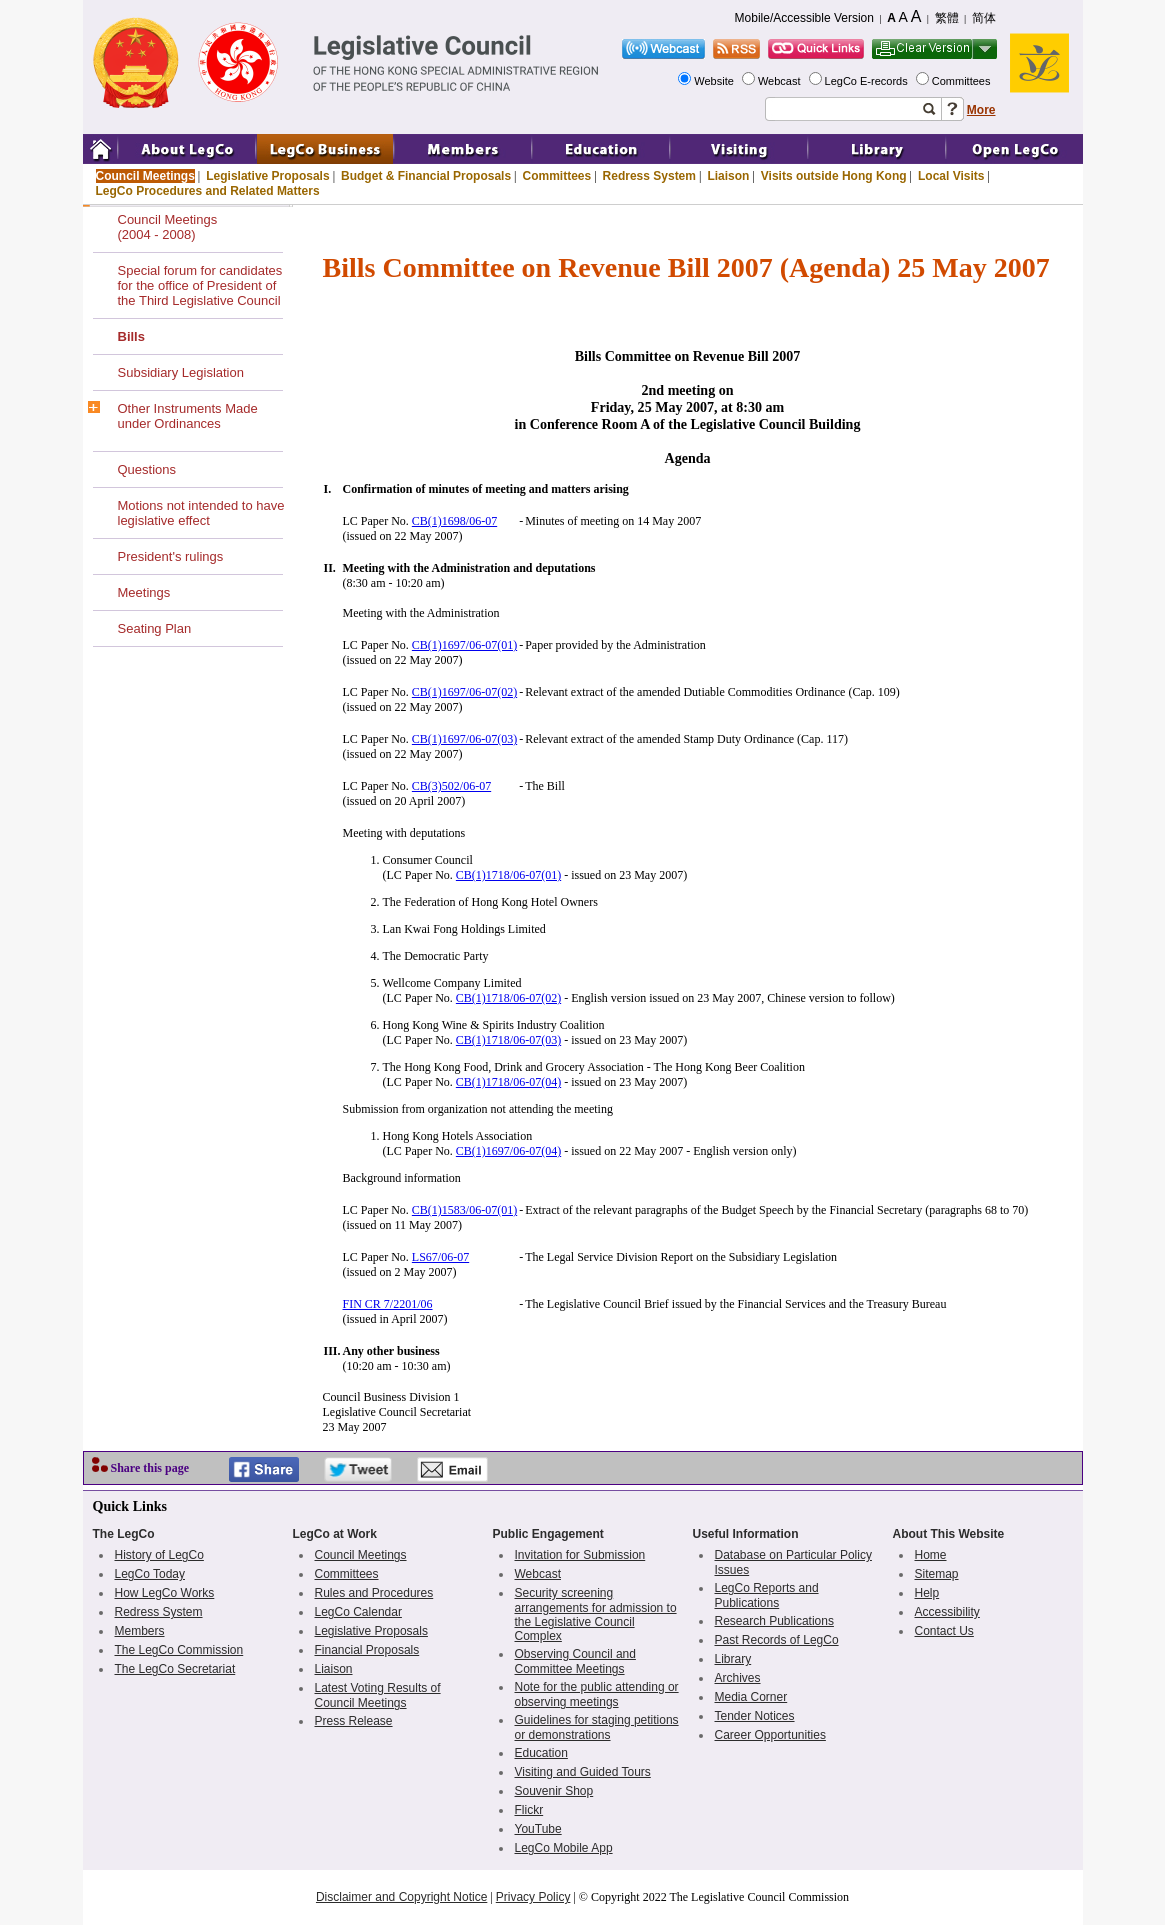 The height and width of the screenshot is (1925, 1165). I want to click on FIN CR 7/2201/06, so click(388, 1304).